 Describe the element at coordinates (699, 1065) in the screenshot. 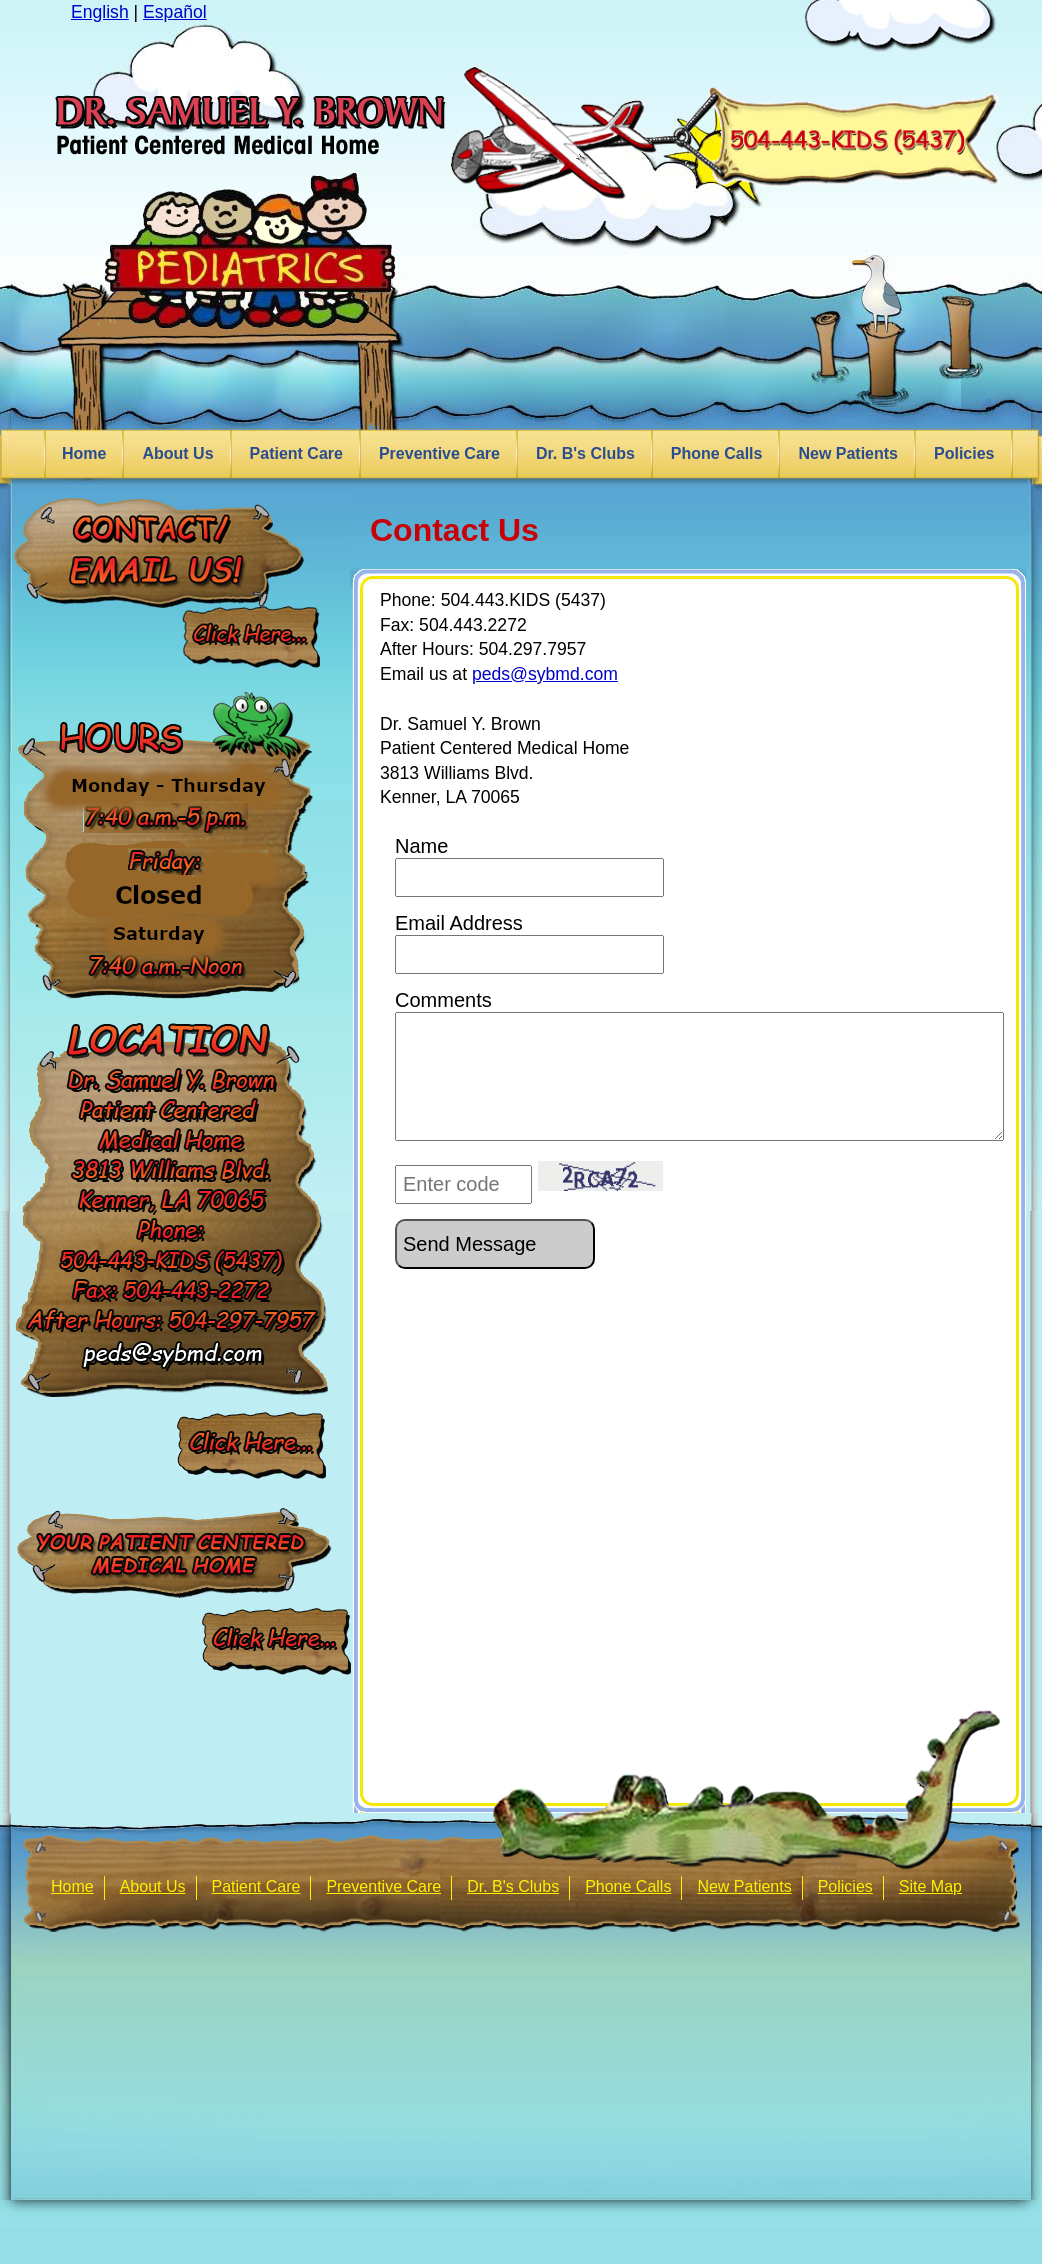

I see `Comments` at that location.